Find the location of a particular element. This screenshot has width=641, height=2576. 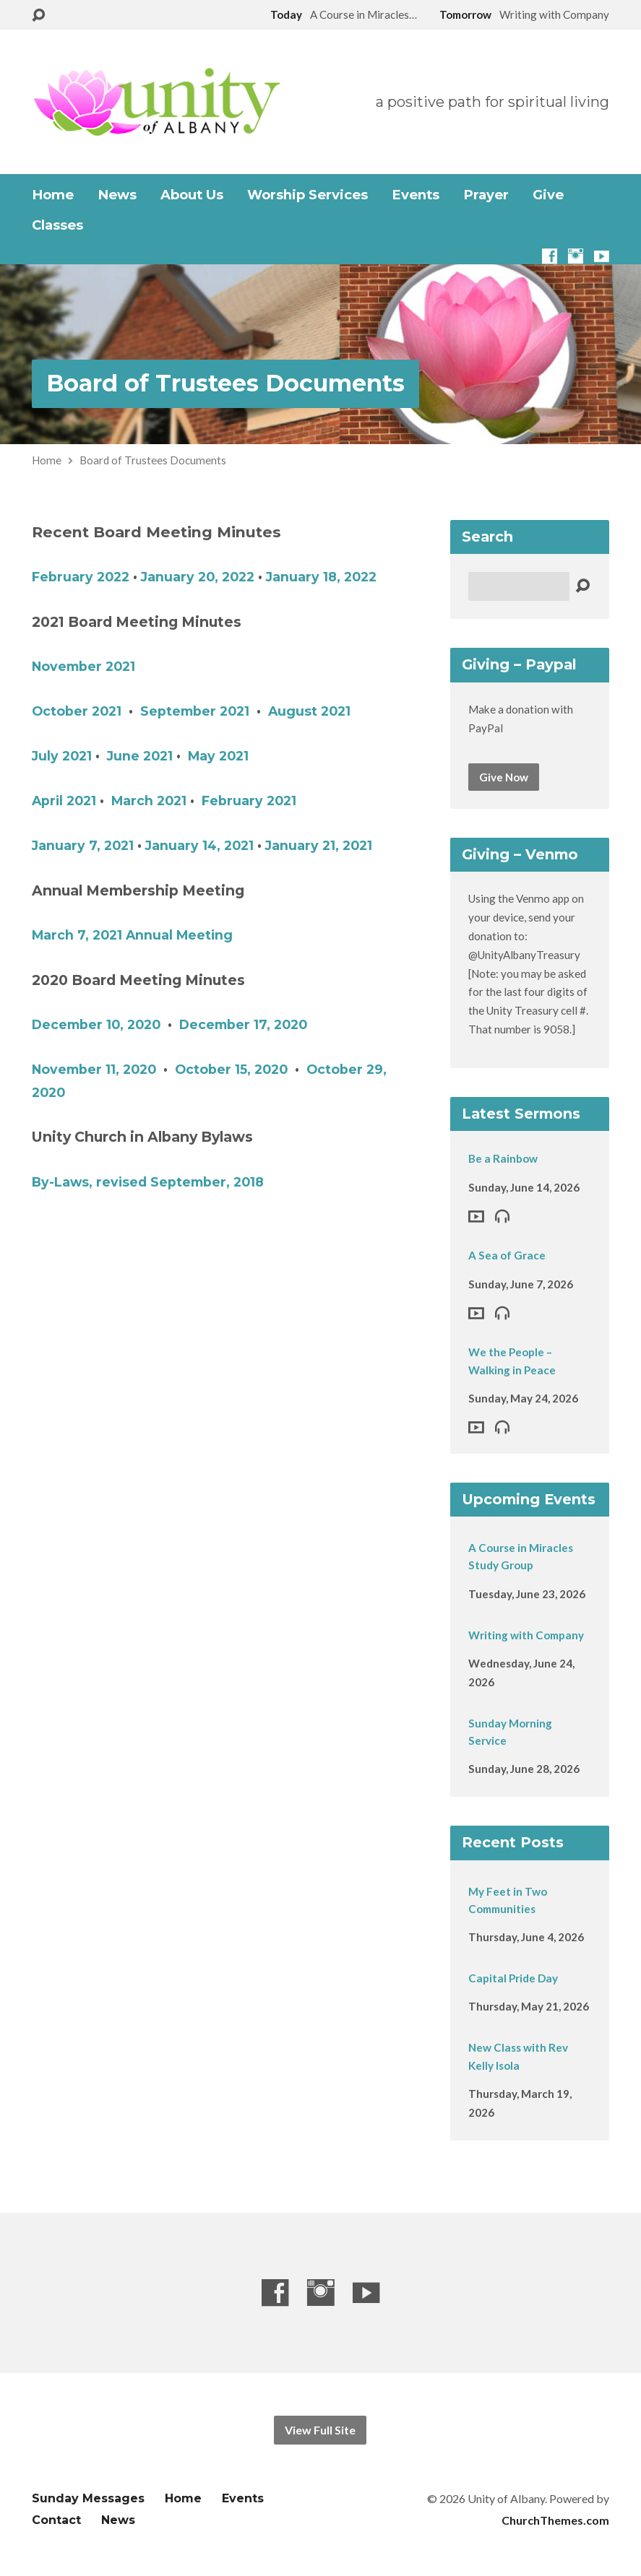

February 2021 is located at coordinates (249, 800).